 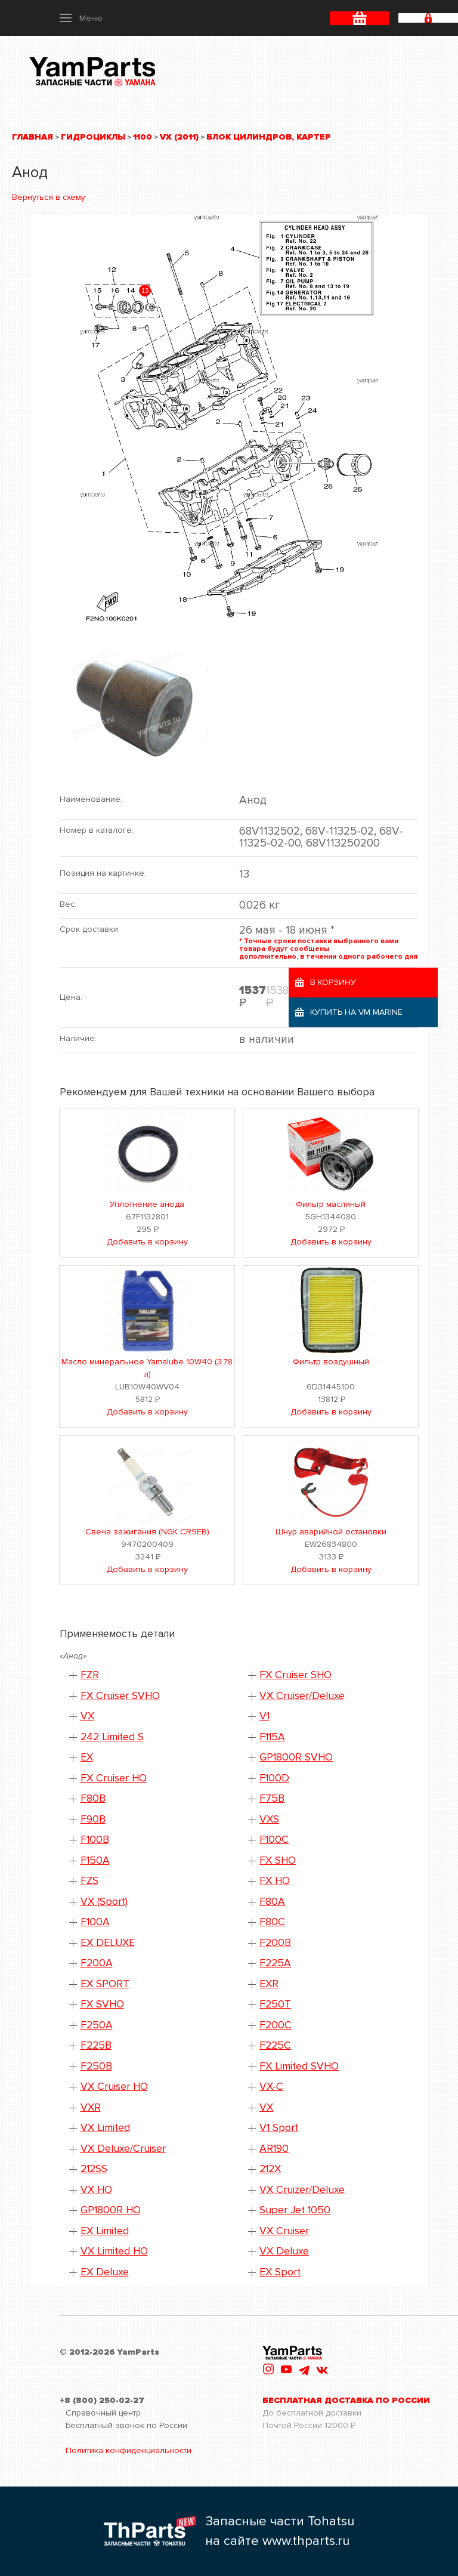 I want to click on EX Limited [button], so click(x=105, y=2231).